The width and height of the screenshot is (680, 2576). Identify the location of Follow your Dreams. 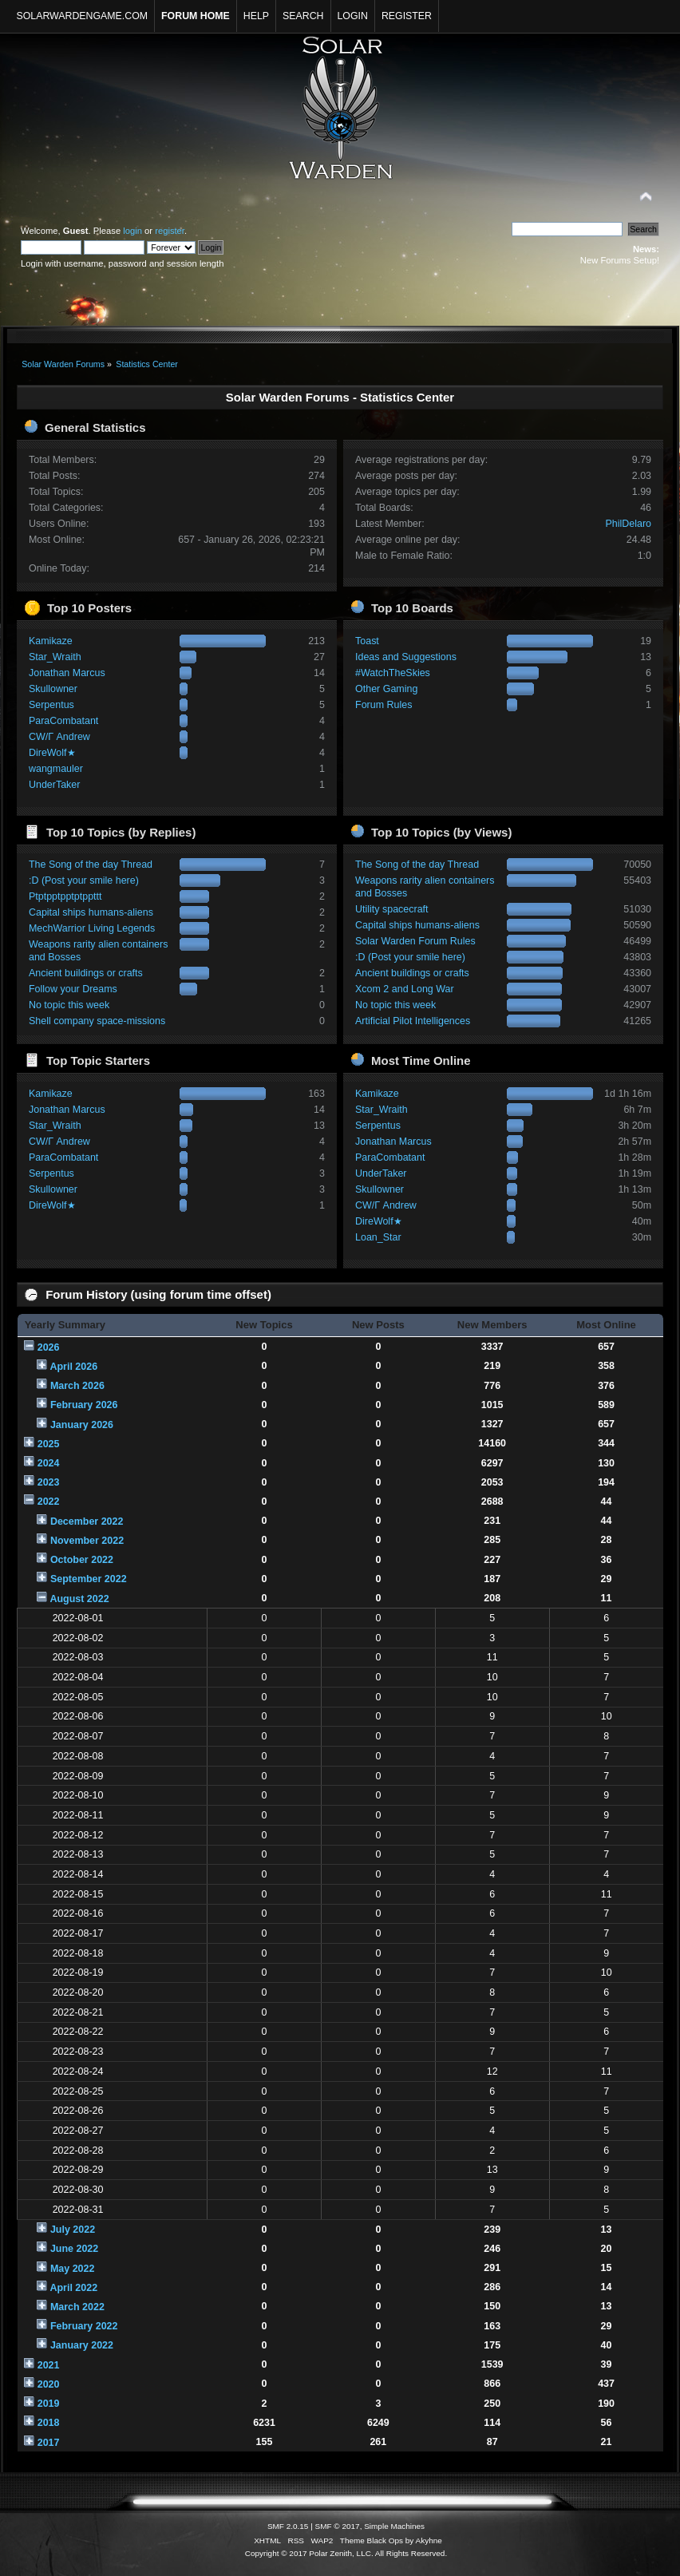
(73, 989).